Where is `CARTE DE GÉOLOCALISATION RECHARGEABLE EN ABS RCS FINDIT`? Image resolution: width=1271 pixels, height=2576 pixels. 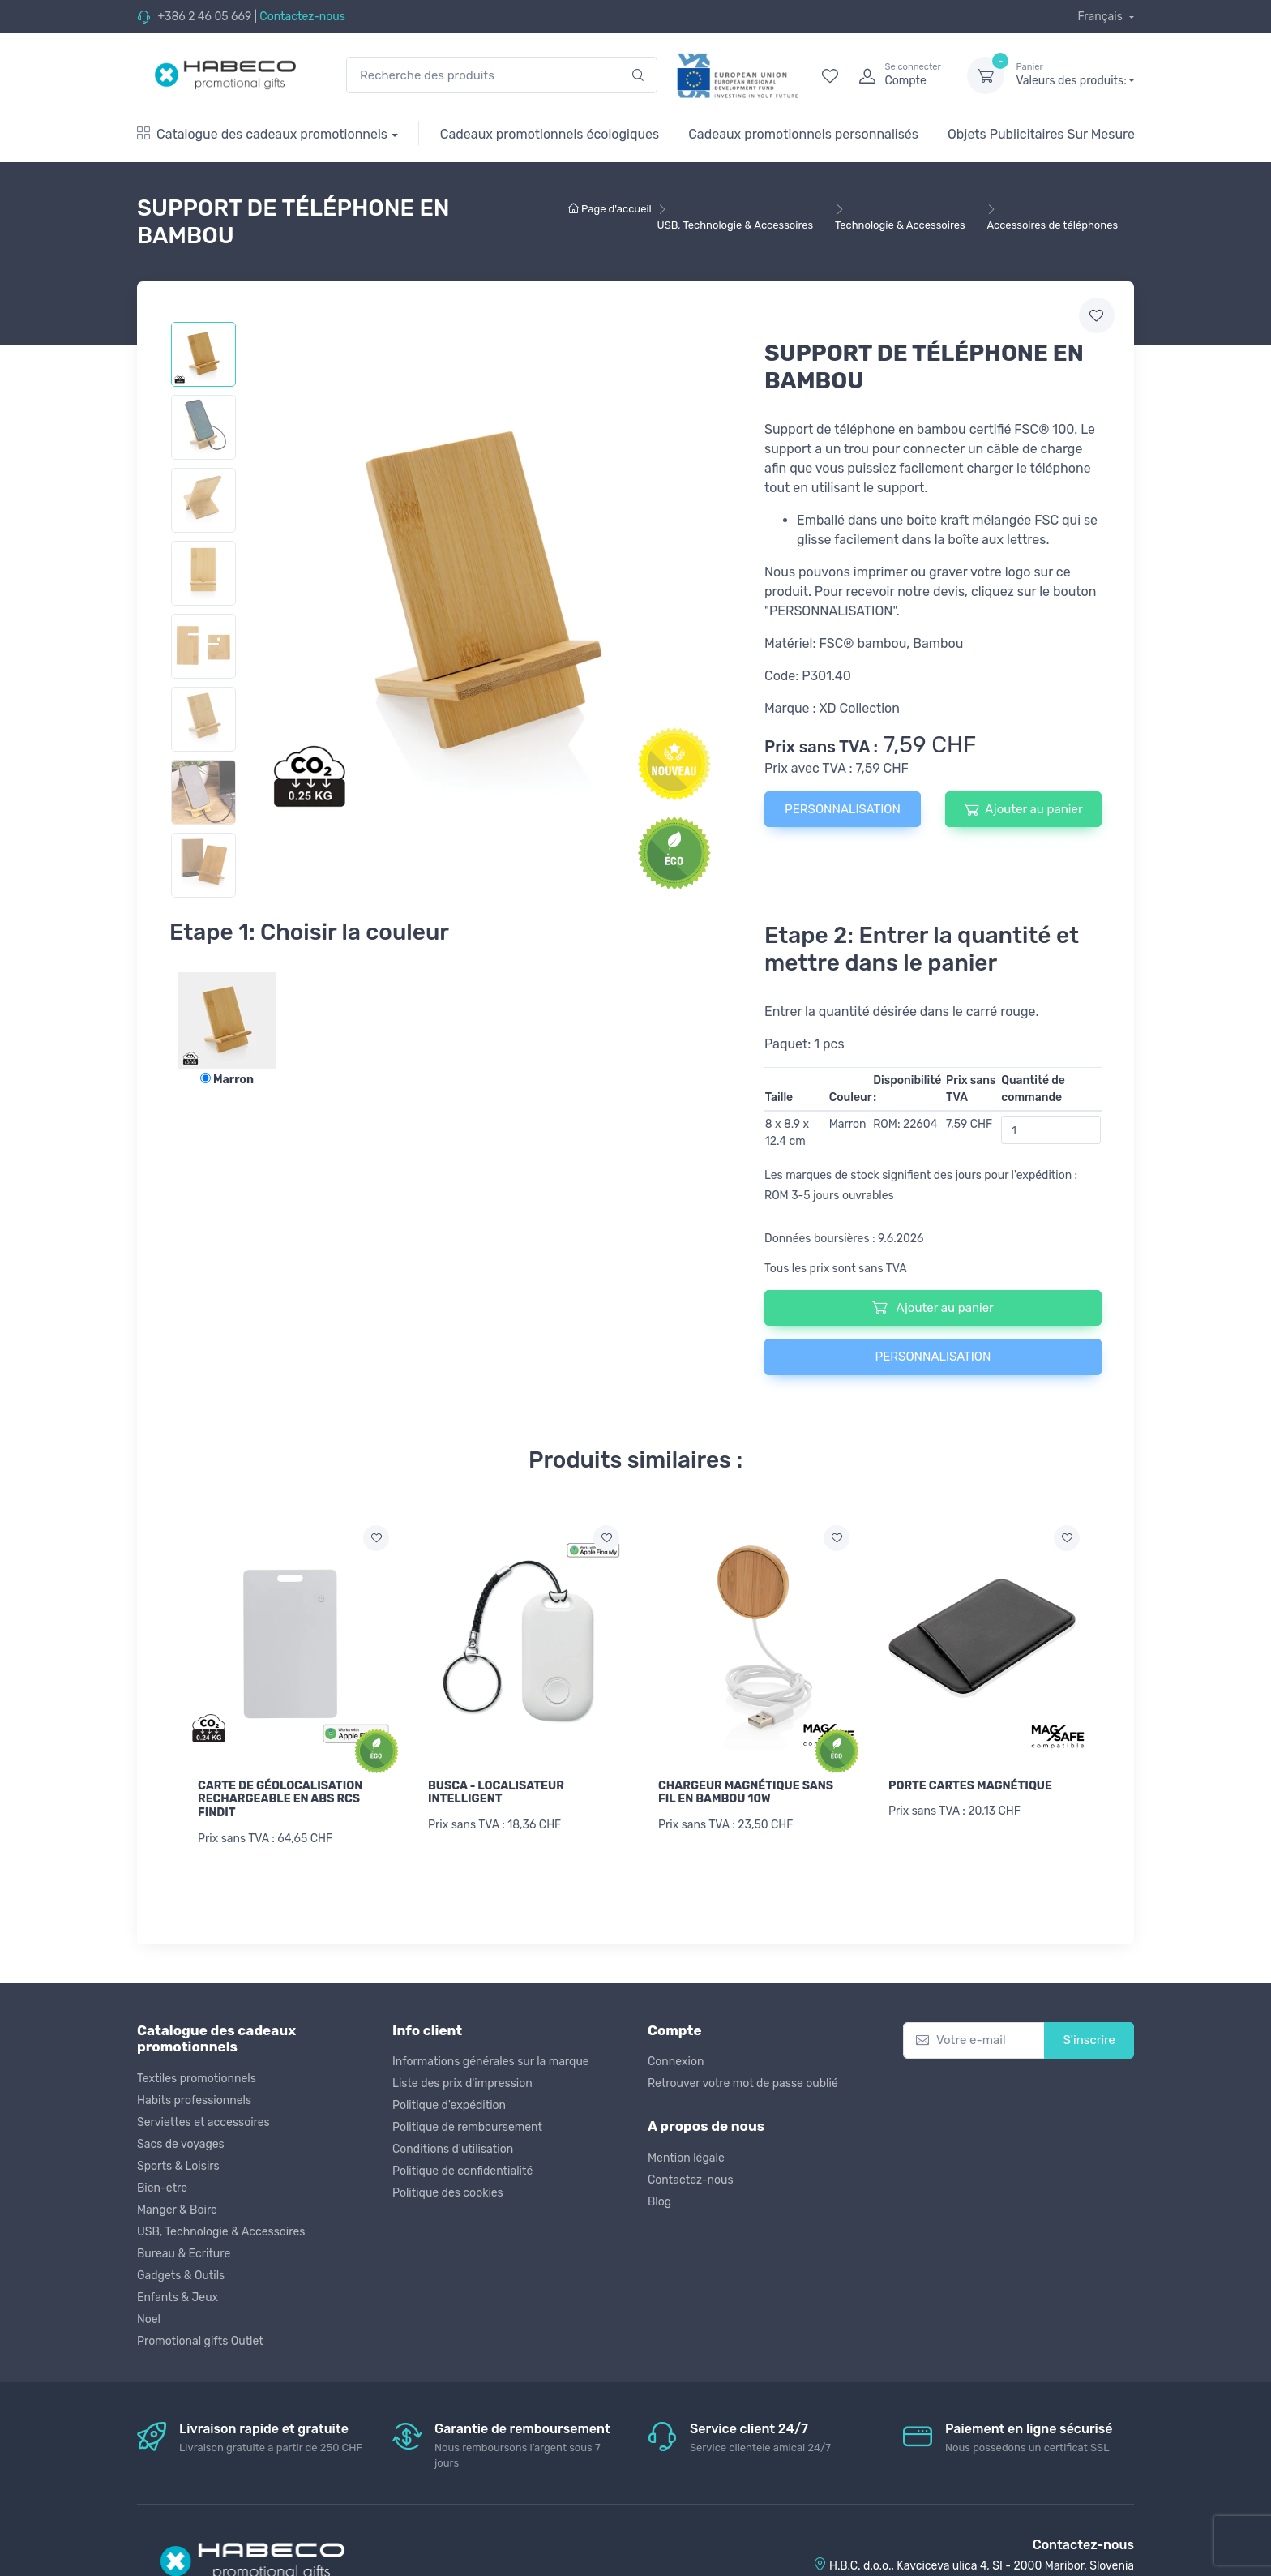 CARTE DE GÉOLOCALISATION RECHARGEABLE EN ABS RCS FINDIT is located at coordinates (280, 1799).